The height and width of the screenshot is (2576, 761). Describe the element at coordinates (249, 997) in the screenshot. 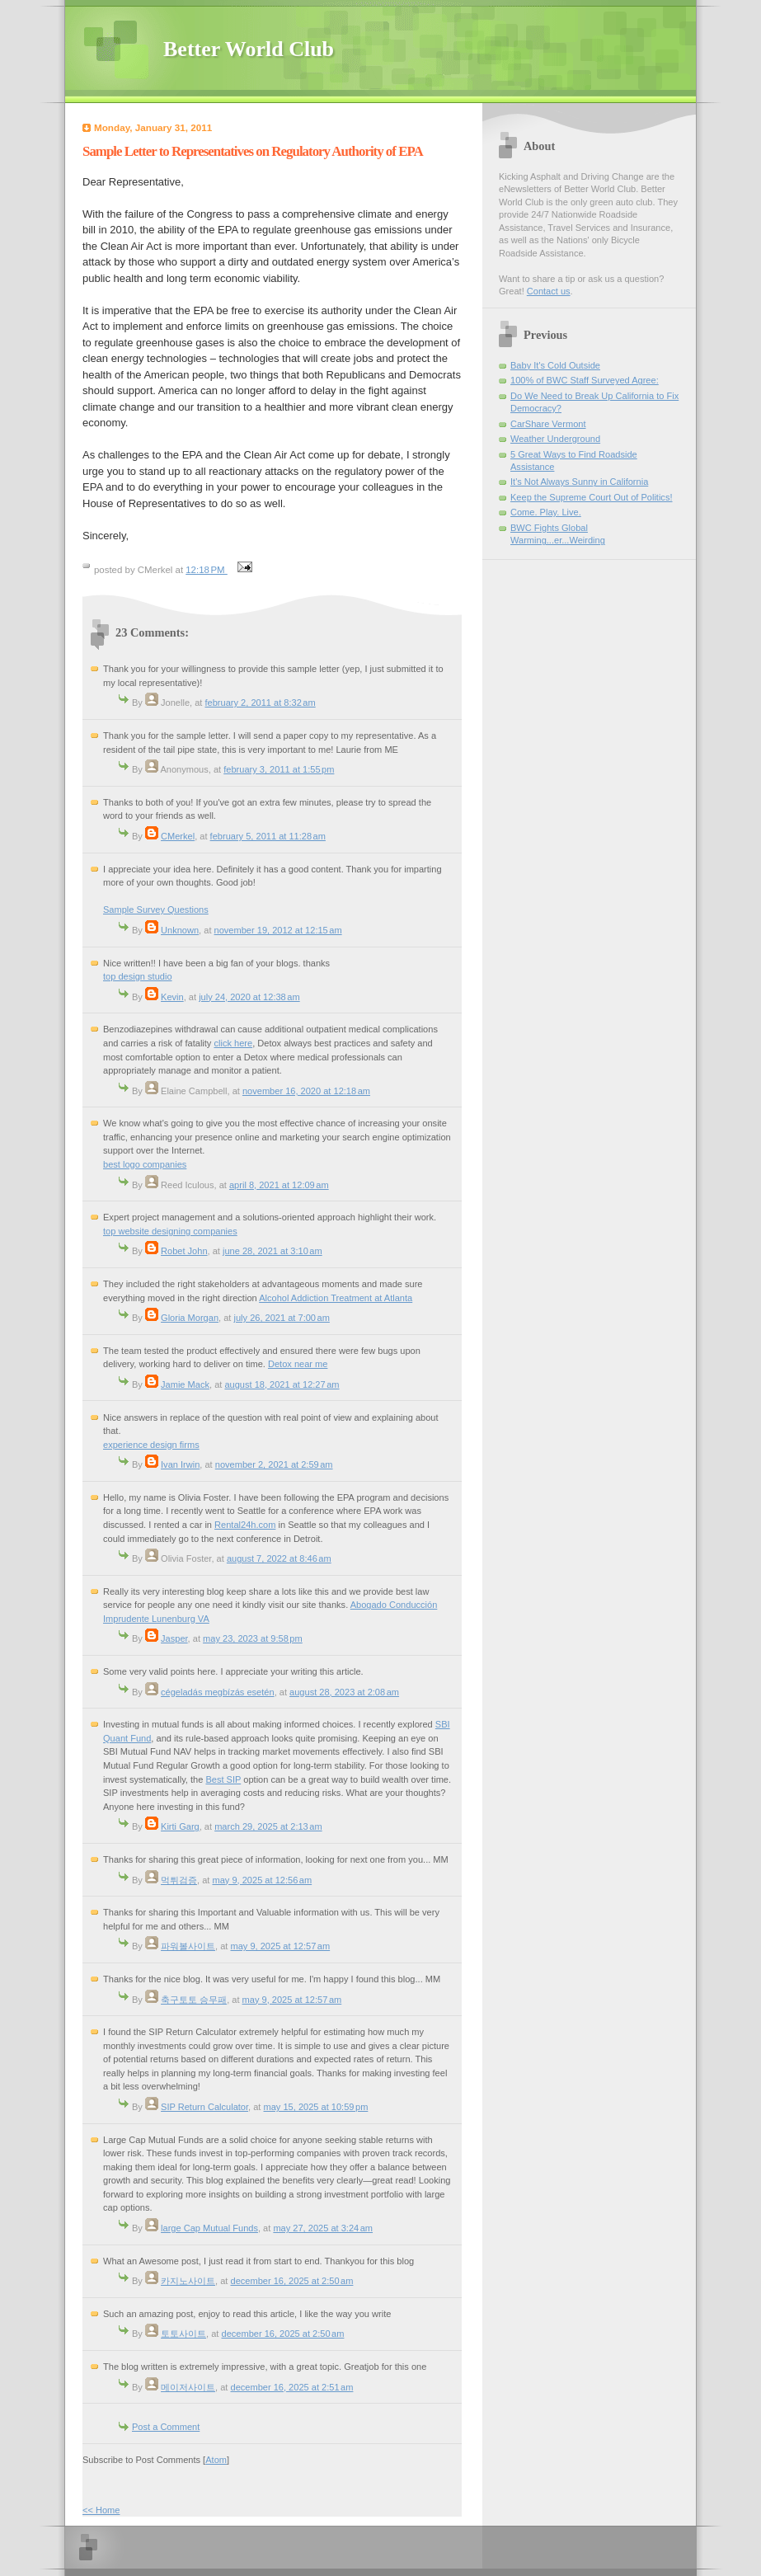

I see `July 24, 2020 at 12:38 AM` at that location.